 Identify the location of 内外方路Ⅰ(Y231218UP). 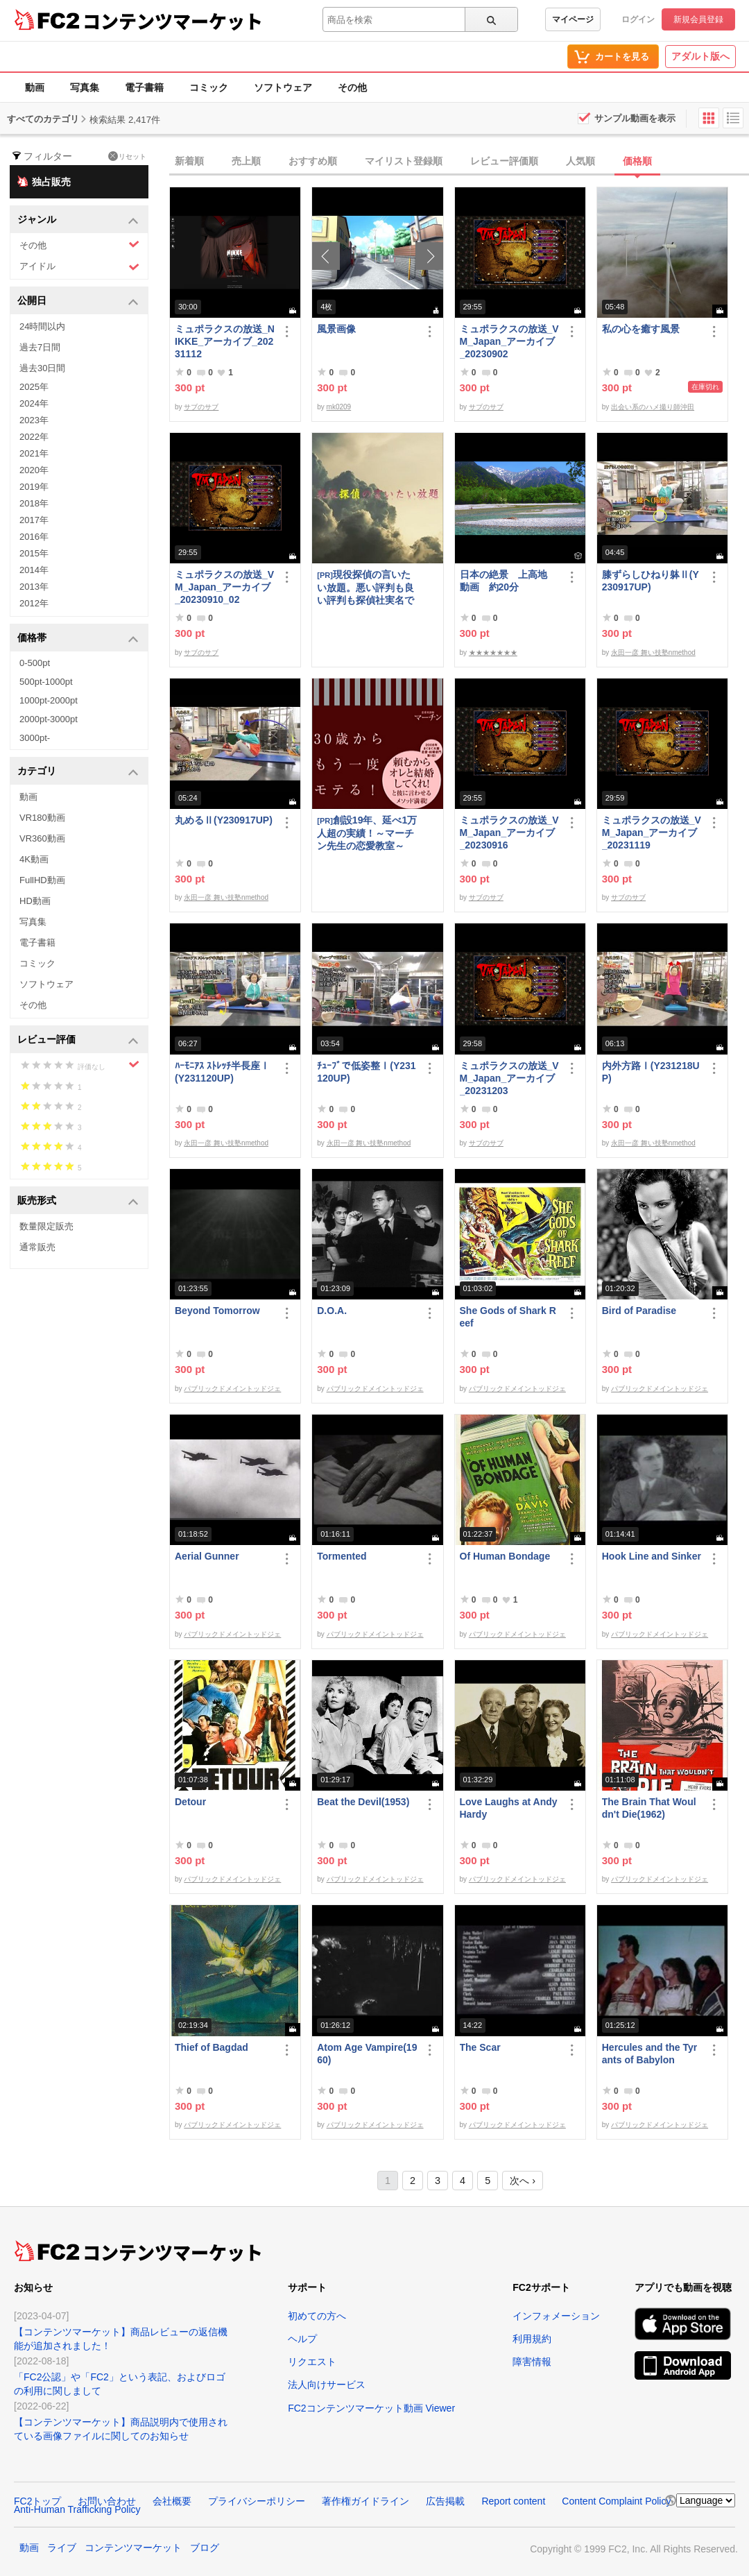
(651, 1072).